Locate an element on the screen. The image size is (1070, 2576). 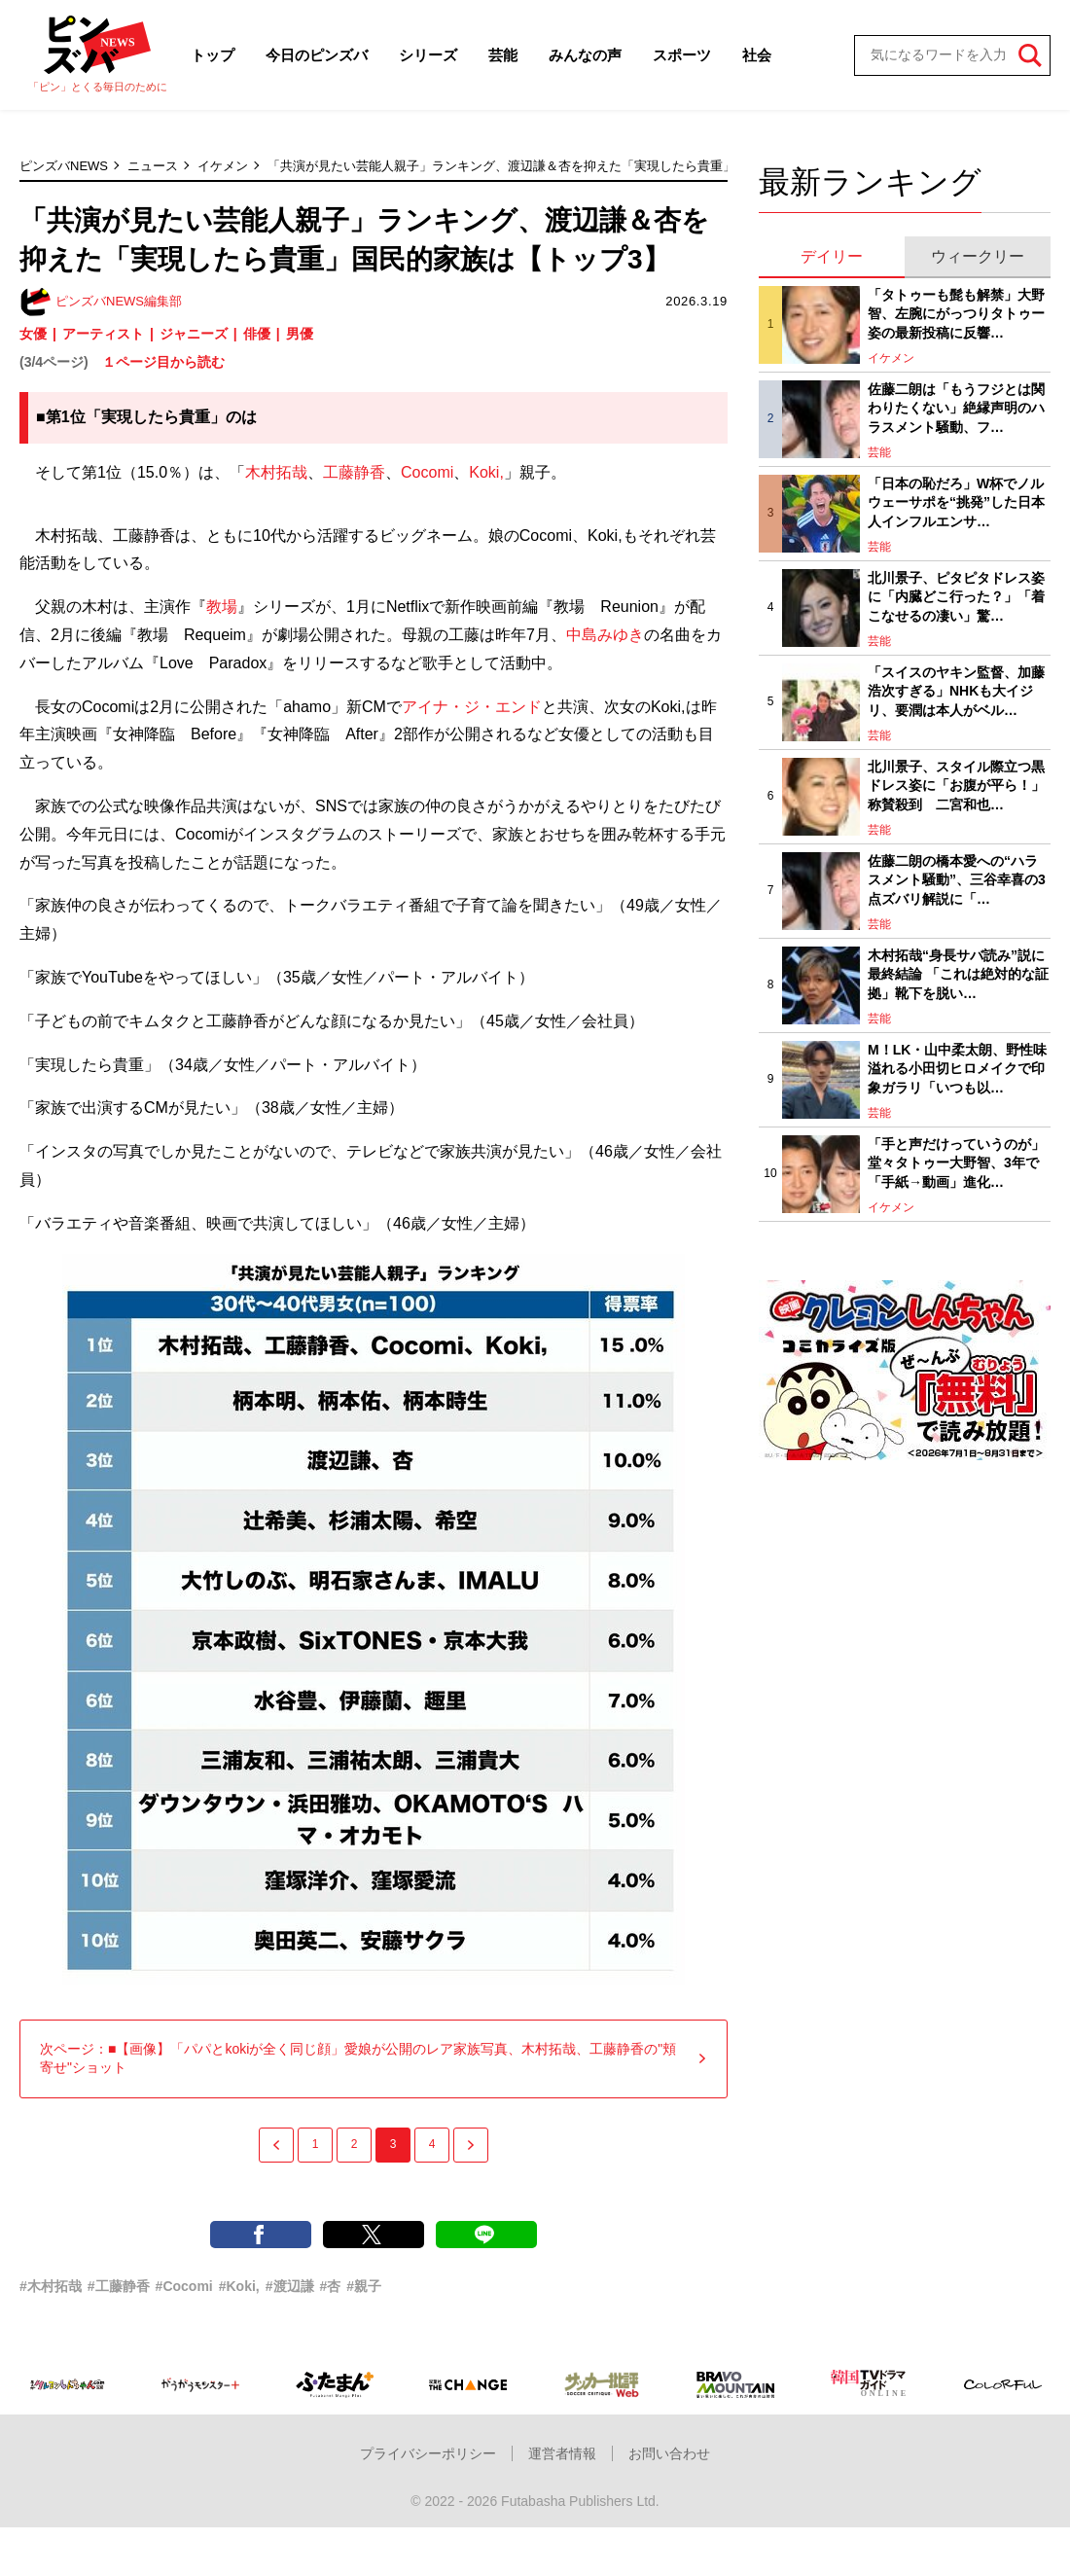
運営者情報 is located at coordinates (562, 2453).